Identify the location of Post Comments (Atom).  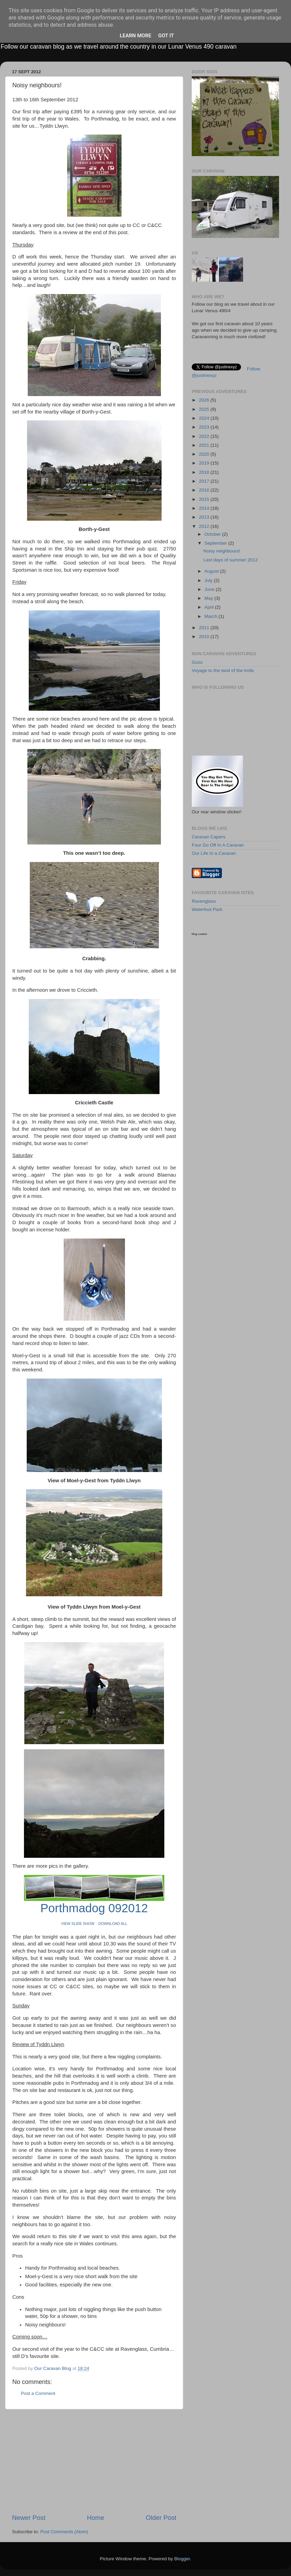
(64, 2531).